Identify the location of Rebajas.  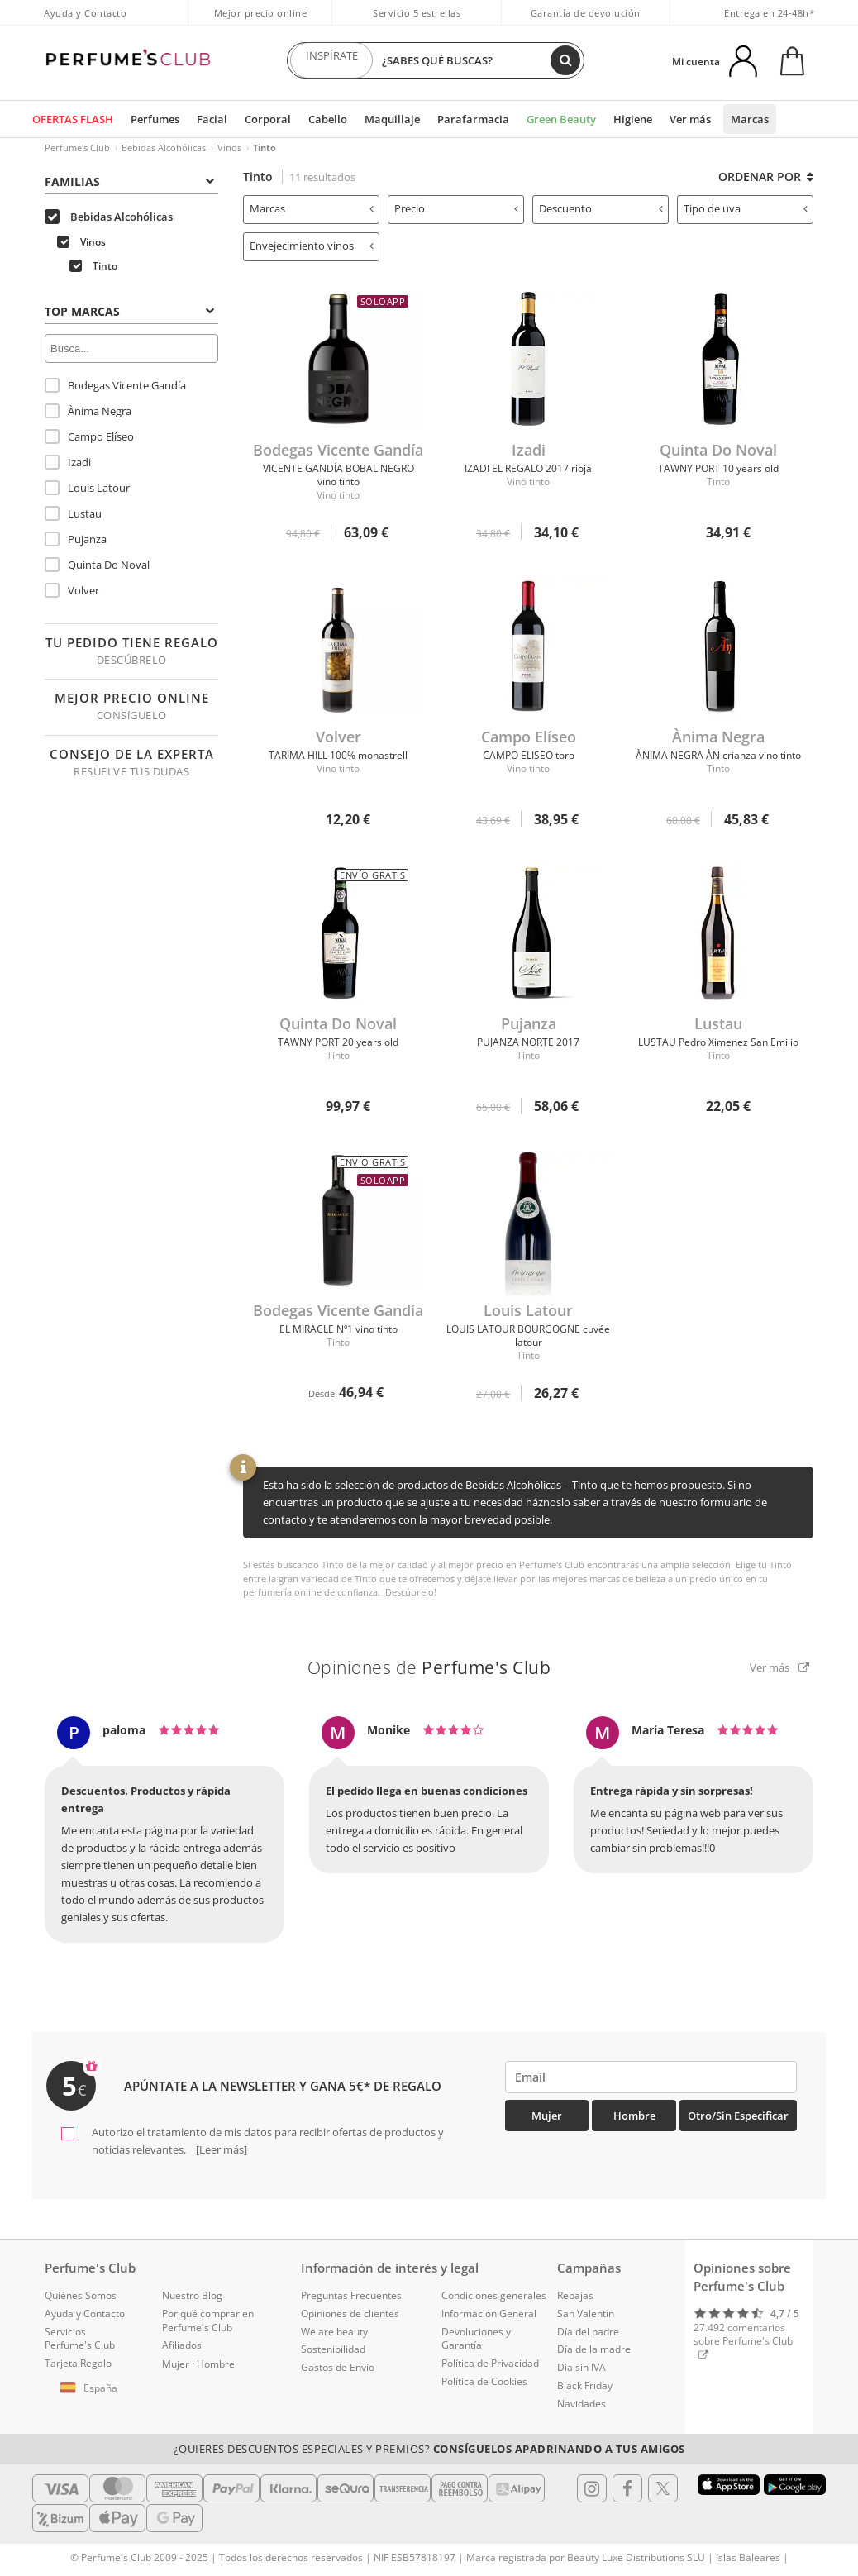
(575, 2295).